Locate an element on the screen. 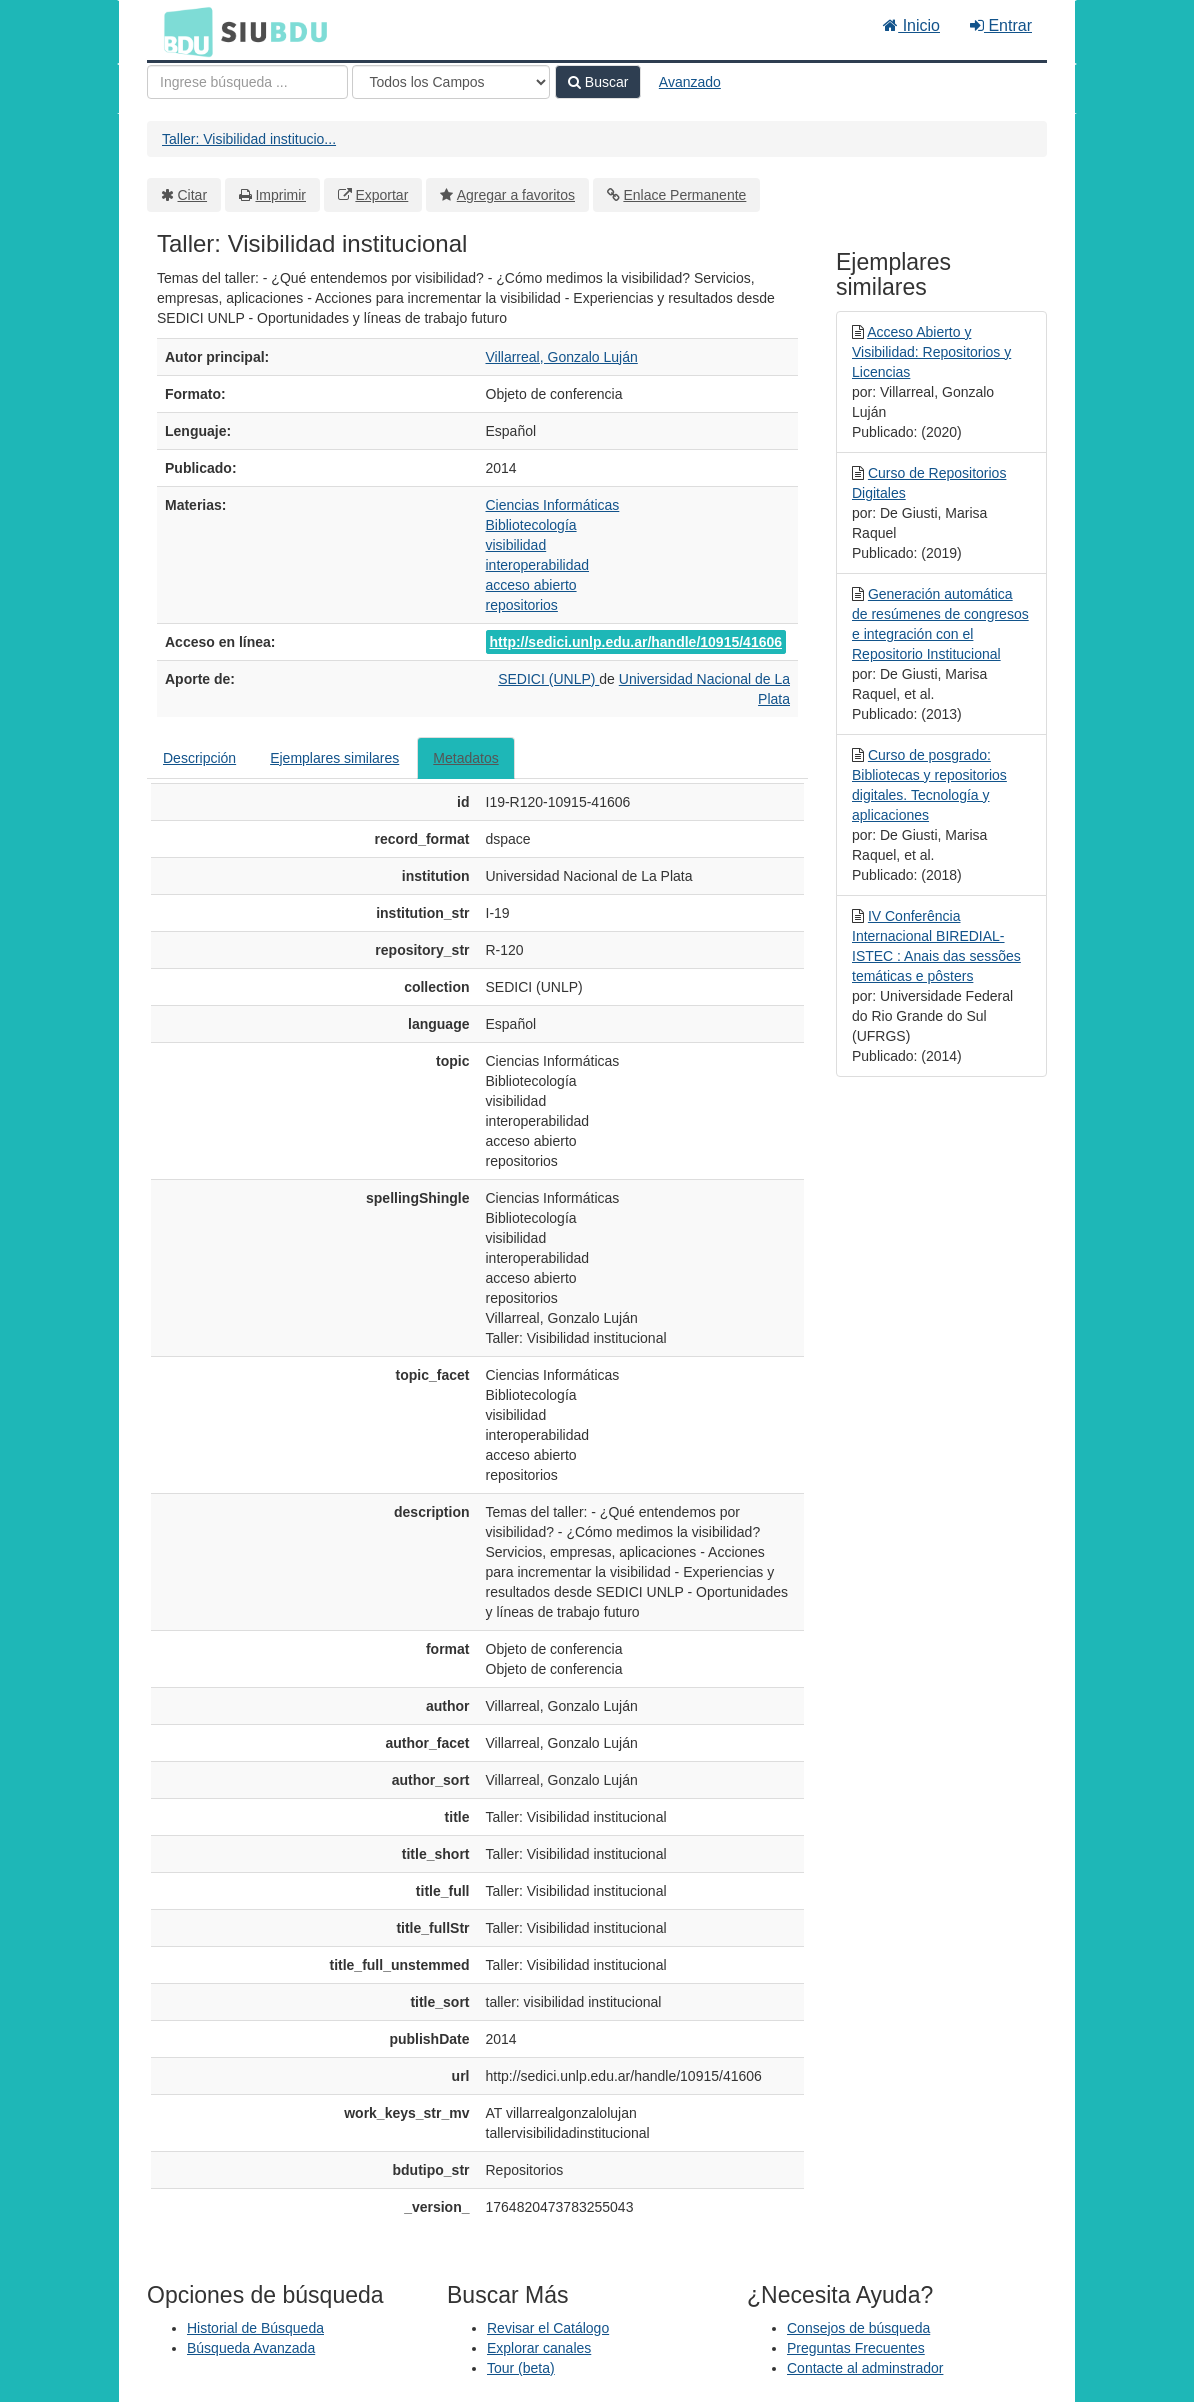 The width and height of the screenshot is (1194, 2402). interoperabilidad is located at coordinates (538, 565).